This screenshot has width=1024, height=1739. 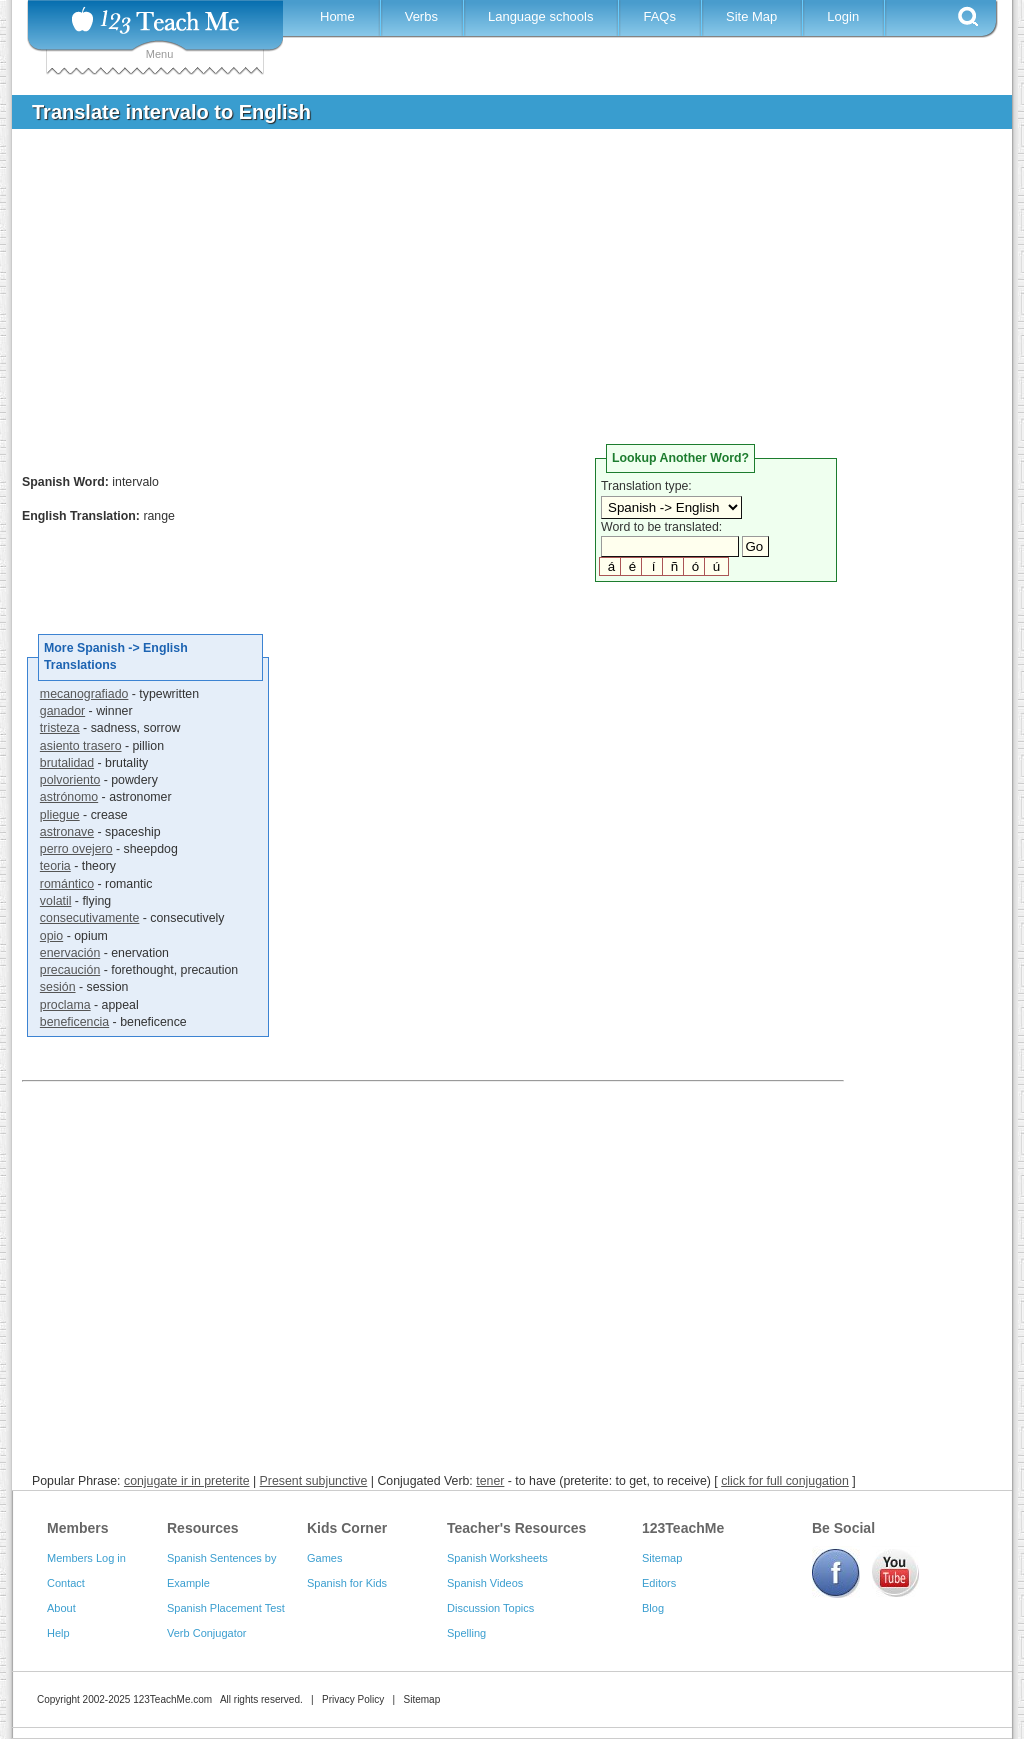 I want to click on perro ovejero, so click(x=76, y=849).